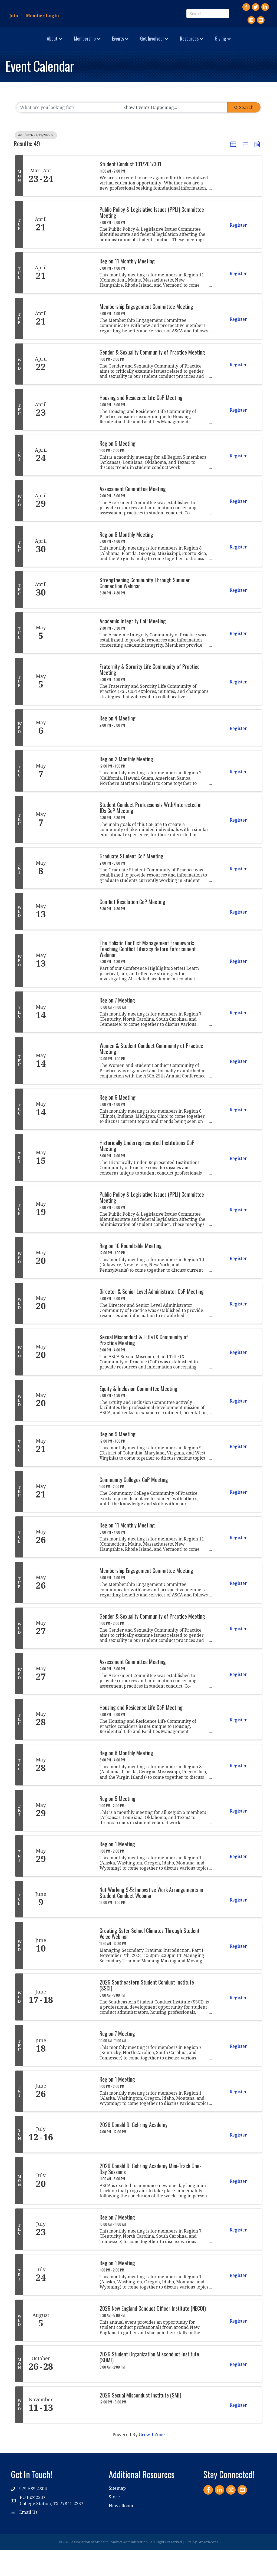  What do you see at coordinates (127, 287) in the screenshot?
I see `Region 11 Monthly Meeting` at bounding box center [127, 287].